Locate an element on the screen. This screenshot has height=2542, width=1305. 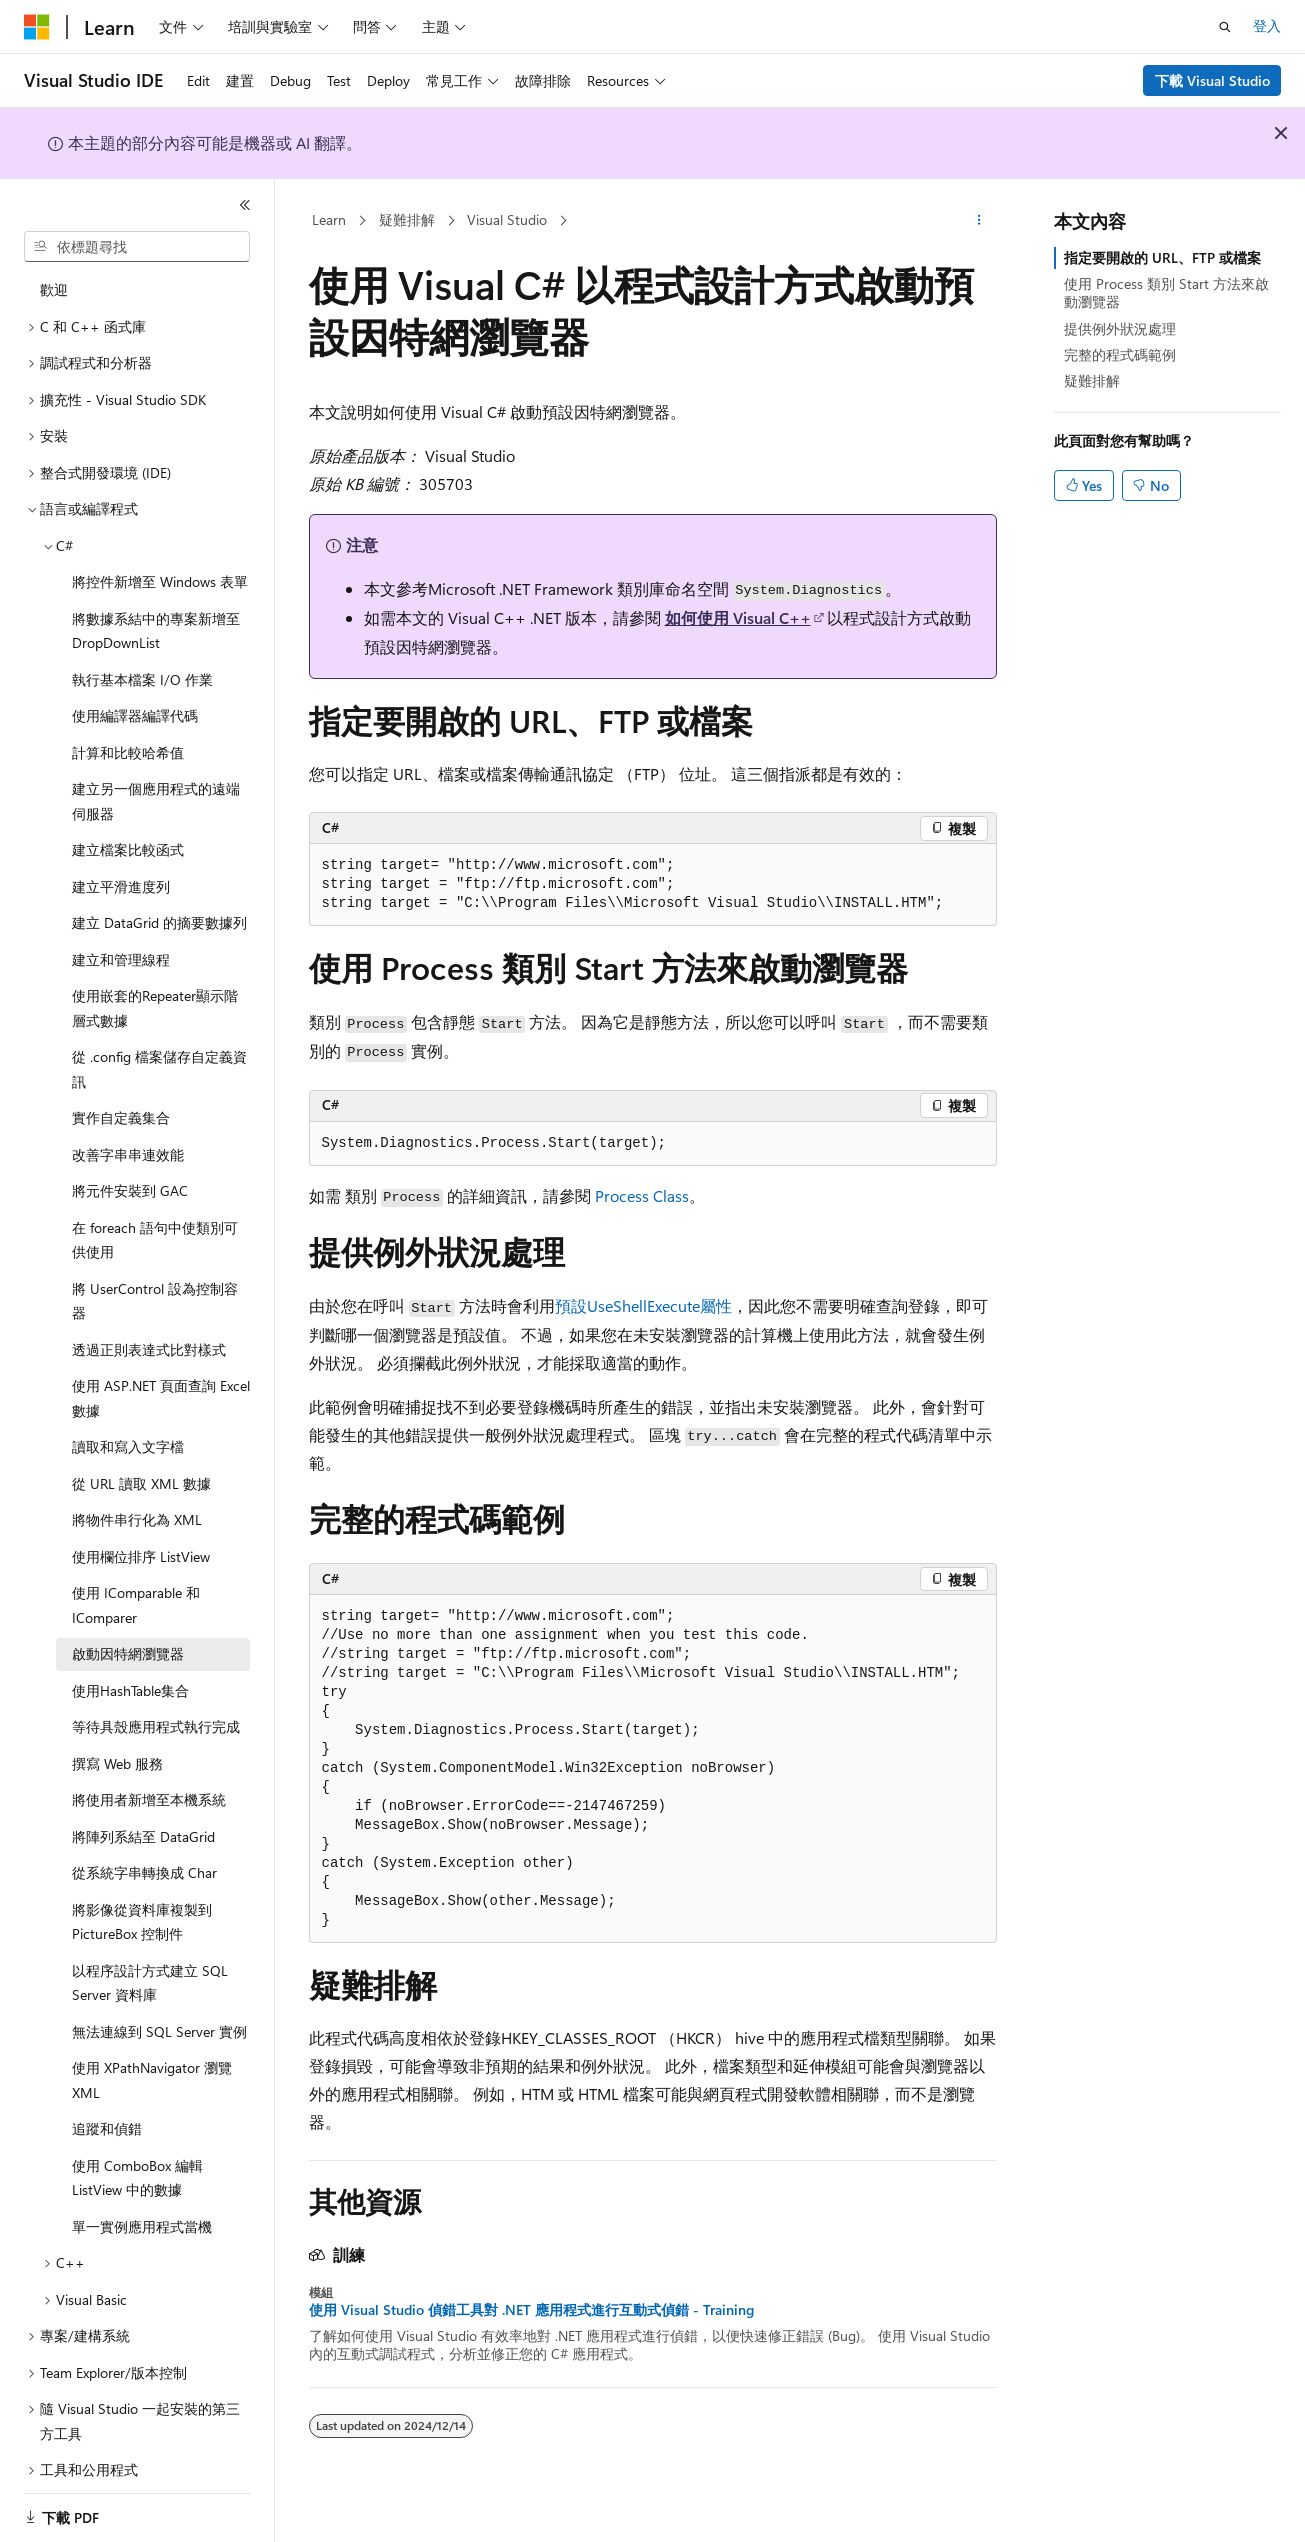
使用欄位排序 ListView [treeitem] is located at coordinates (141, 1537).